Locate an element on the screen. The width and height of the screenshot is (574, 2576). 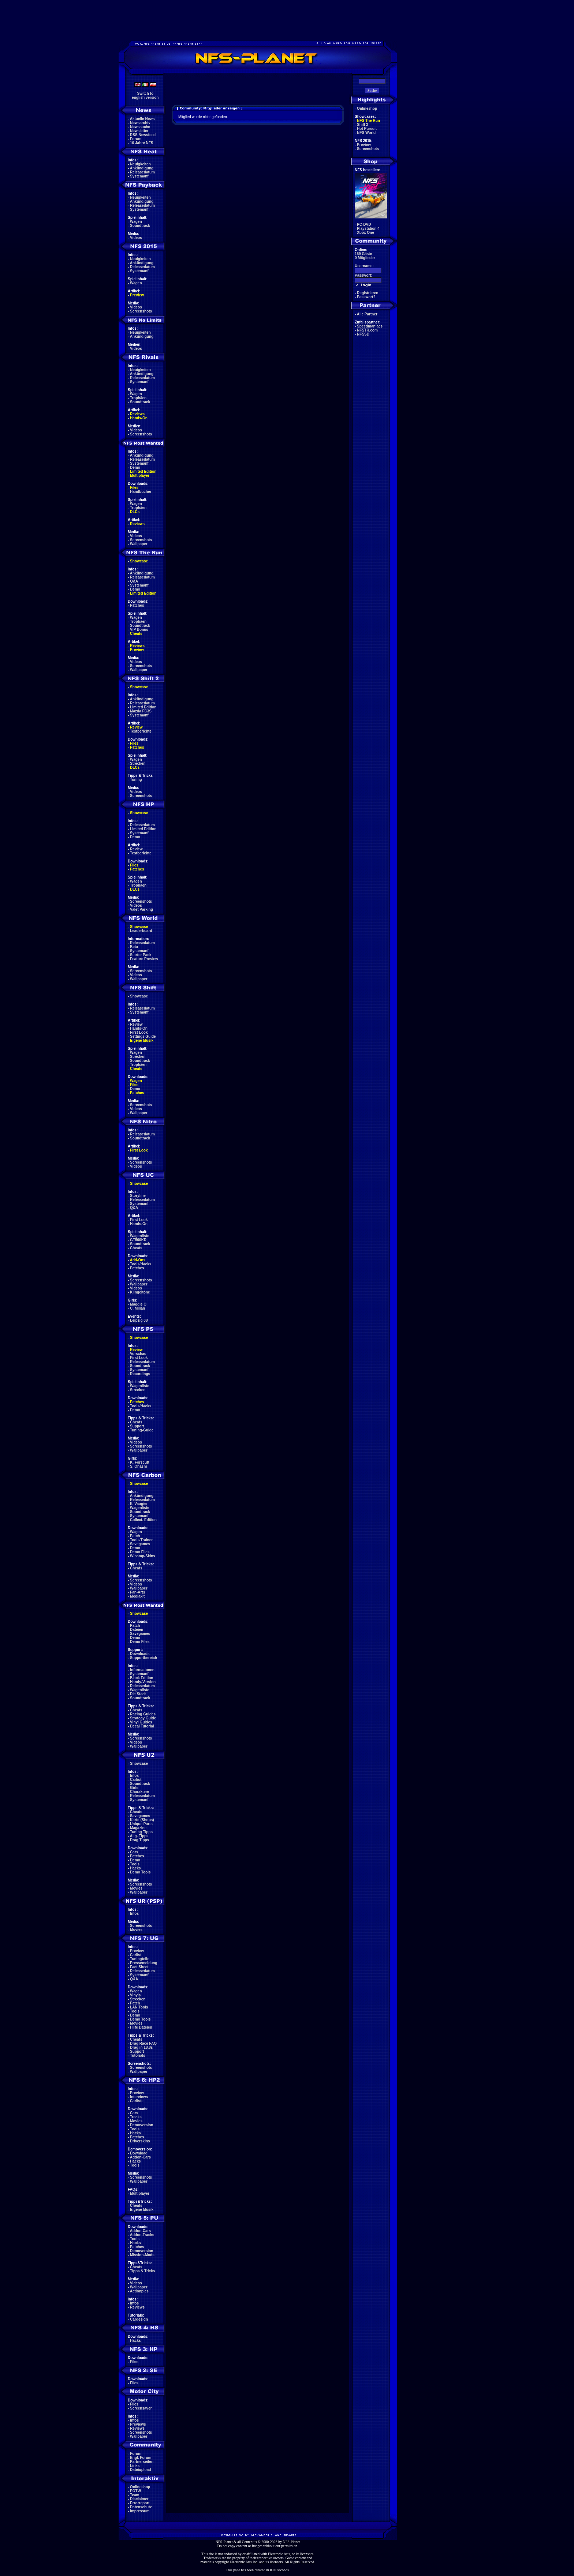
Aktuelle News is located at coordinates (142, 119).